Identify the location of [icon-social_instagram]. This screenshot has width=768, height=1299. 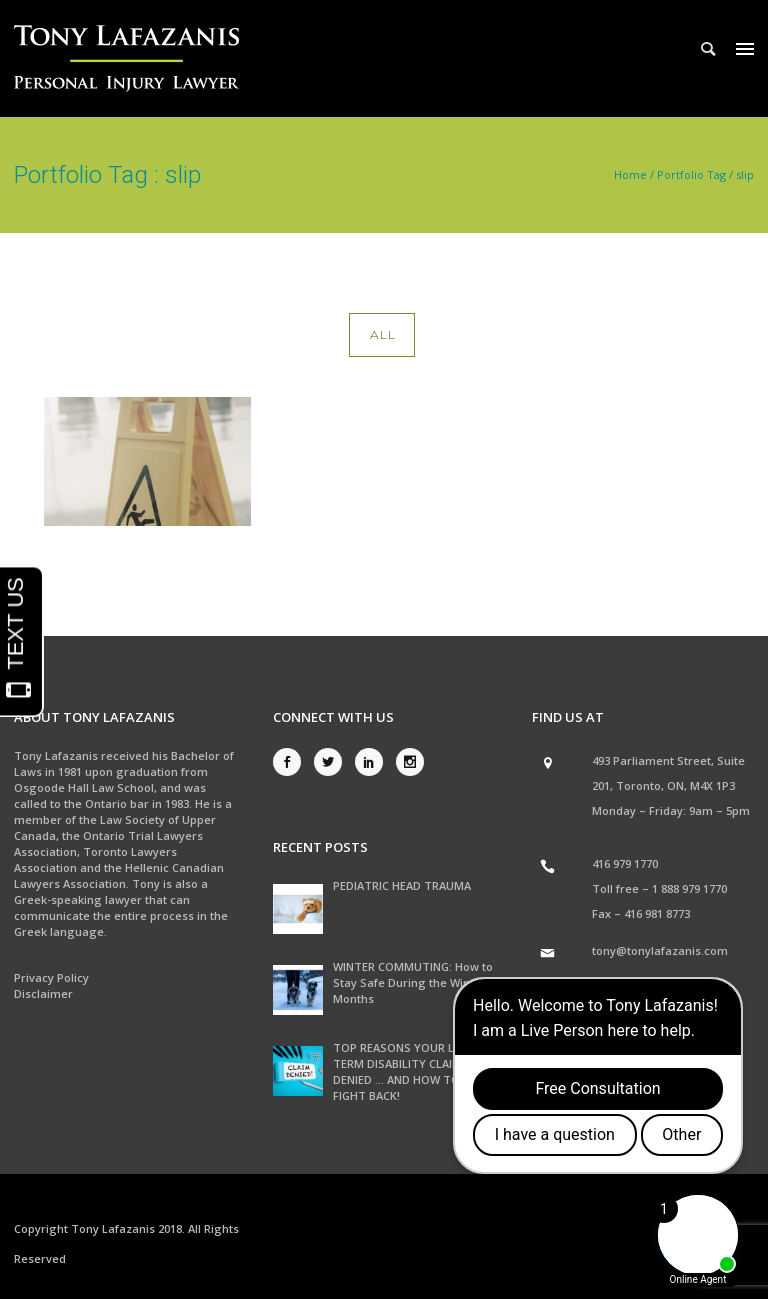
(410, 762).